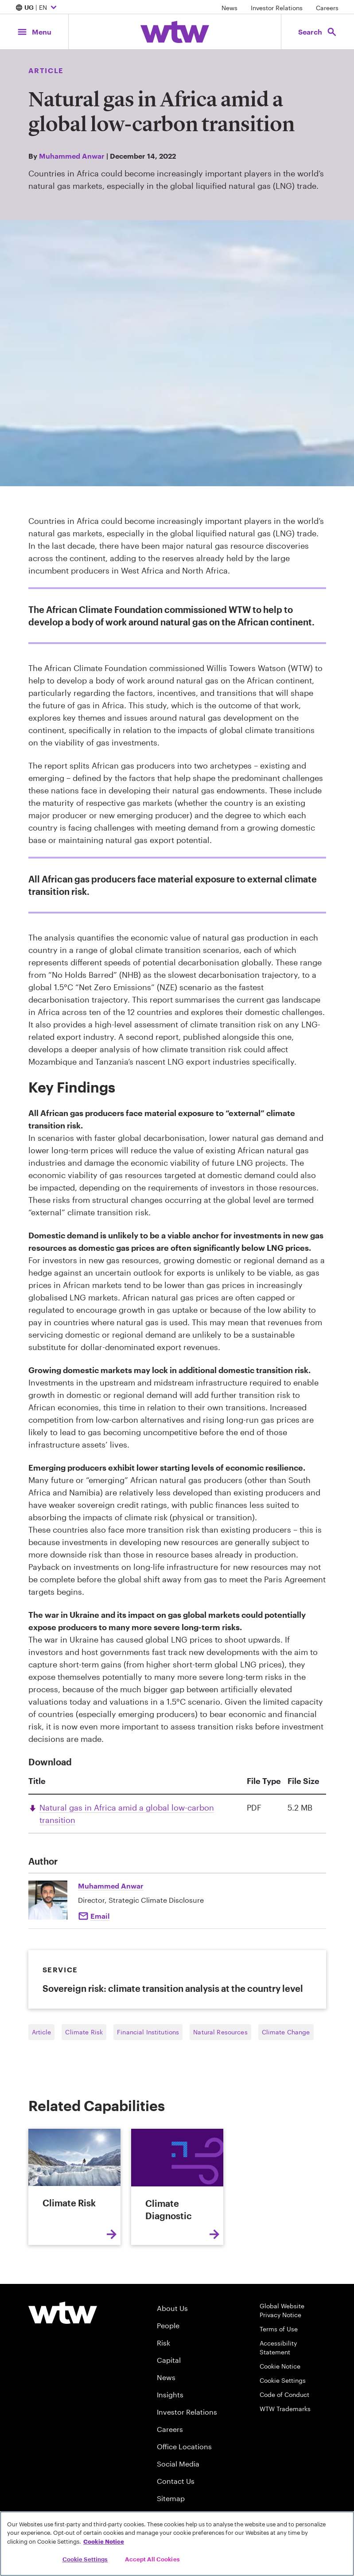 The width and height of the screenshot is (354, 2576). Describe the element at coordinates (220, 2032) in the screenshot. I see `Natural Resources` at that location.